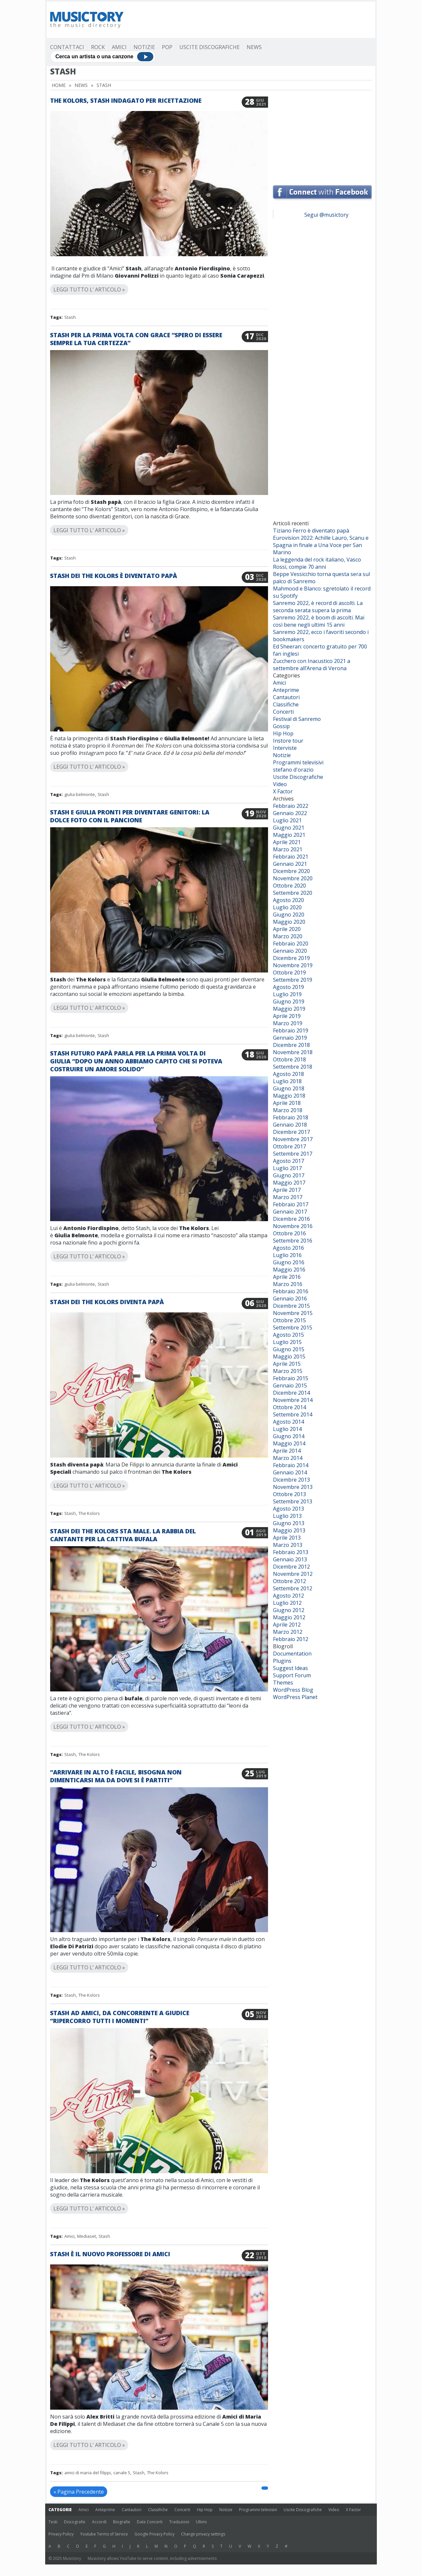  What do you see at coordinates (167, 47) in the screenshot?
I see `Pop` at bounding box center [167, 47].